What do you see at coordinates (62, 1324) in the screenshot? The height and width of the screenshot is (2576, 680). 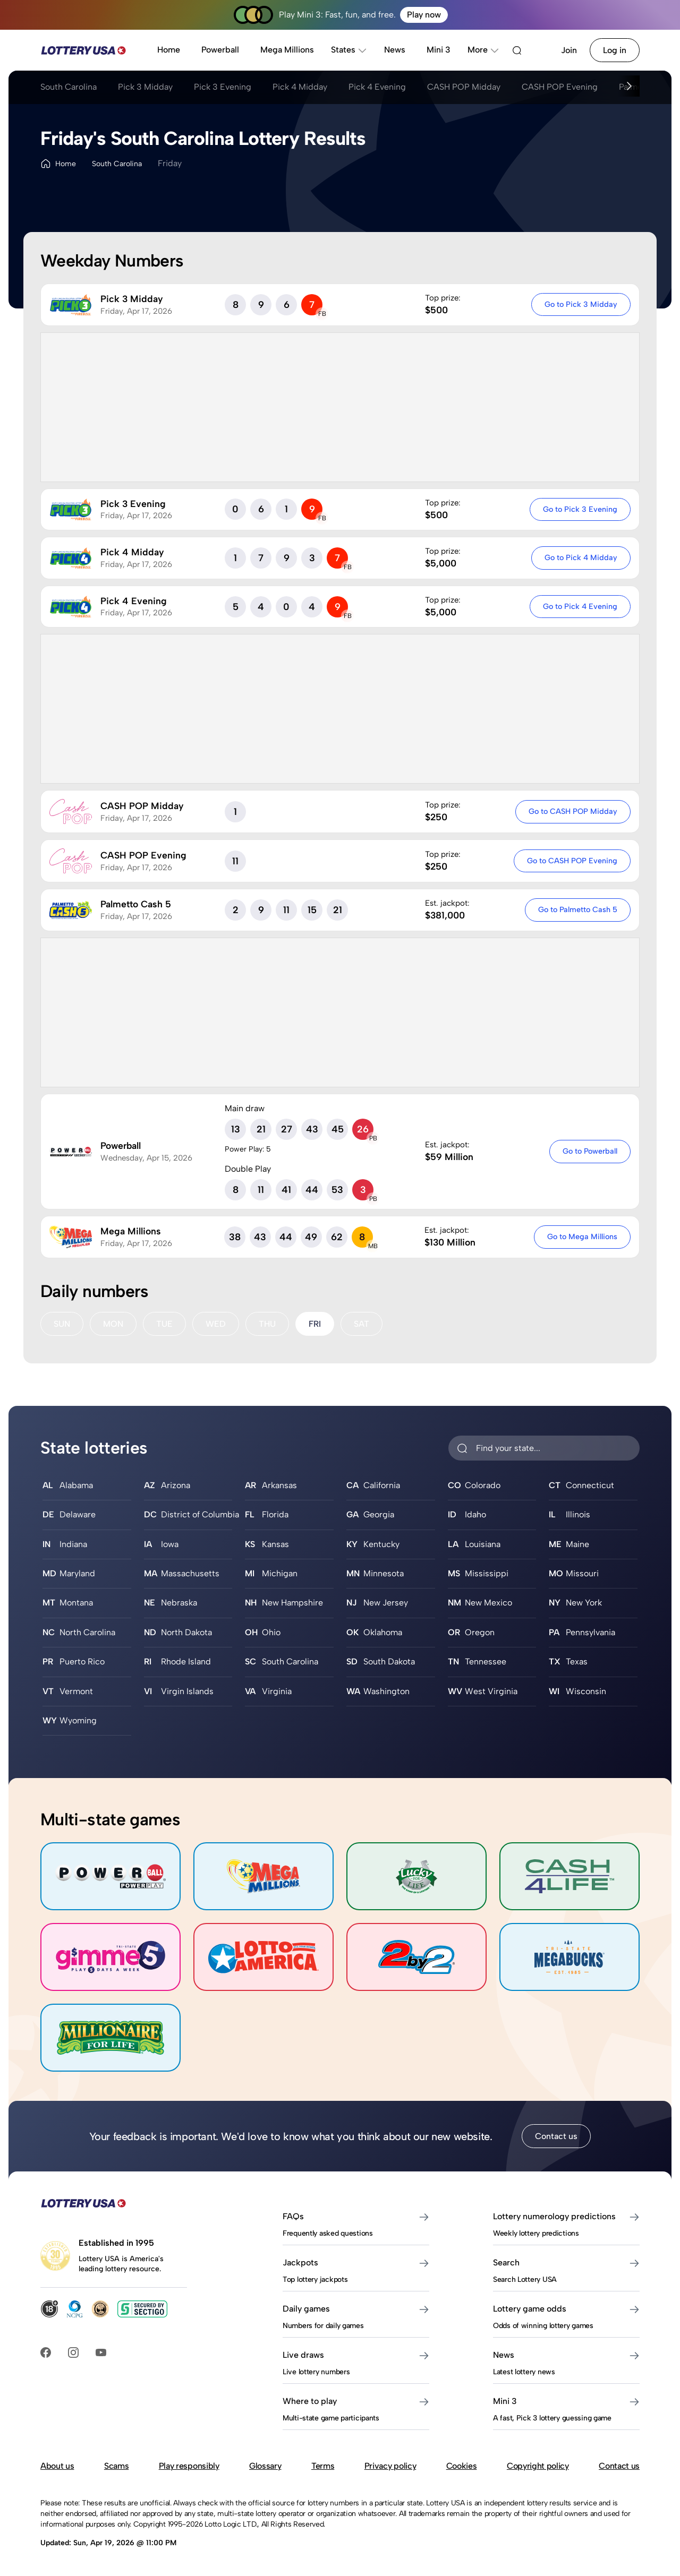 I see `SUN` at bounding box center [62, 1324].